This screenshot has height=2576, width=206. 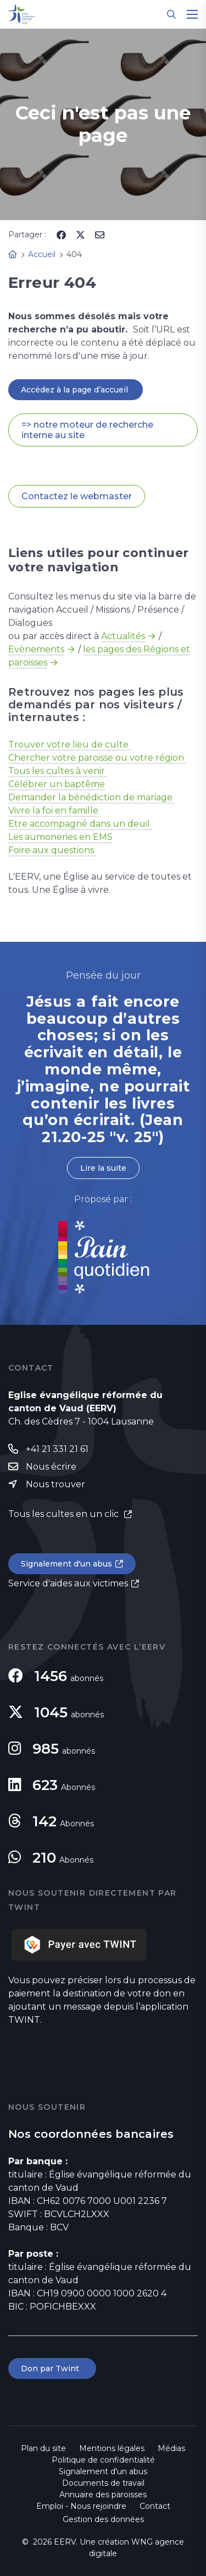 I want to click on Annuaire des paroisses, so click(x=103, y=2494).